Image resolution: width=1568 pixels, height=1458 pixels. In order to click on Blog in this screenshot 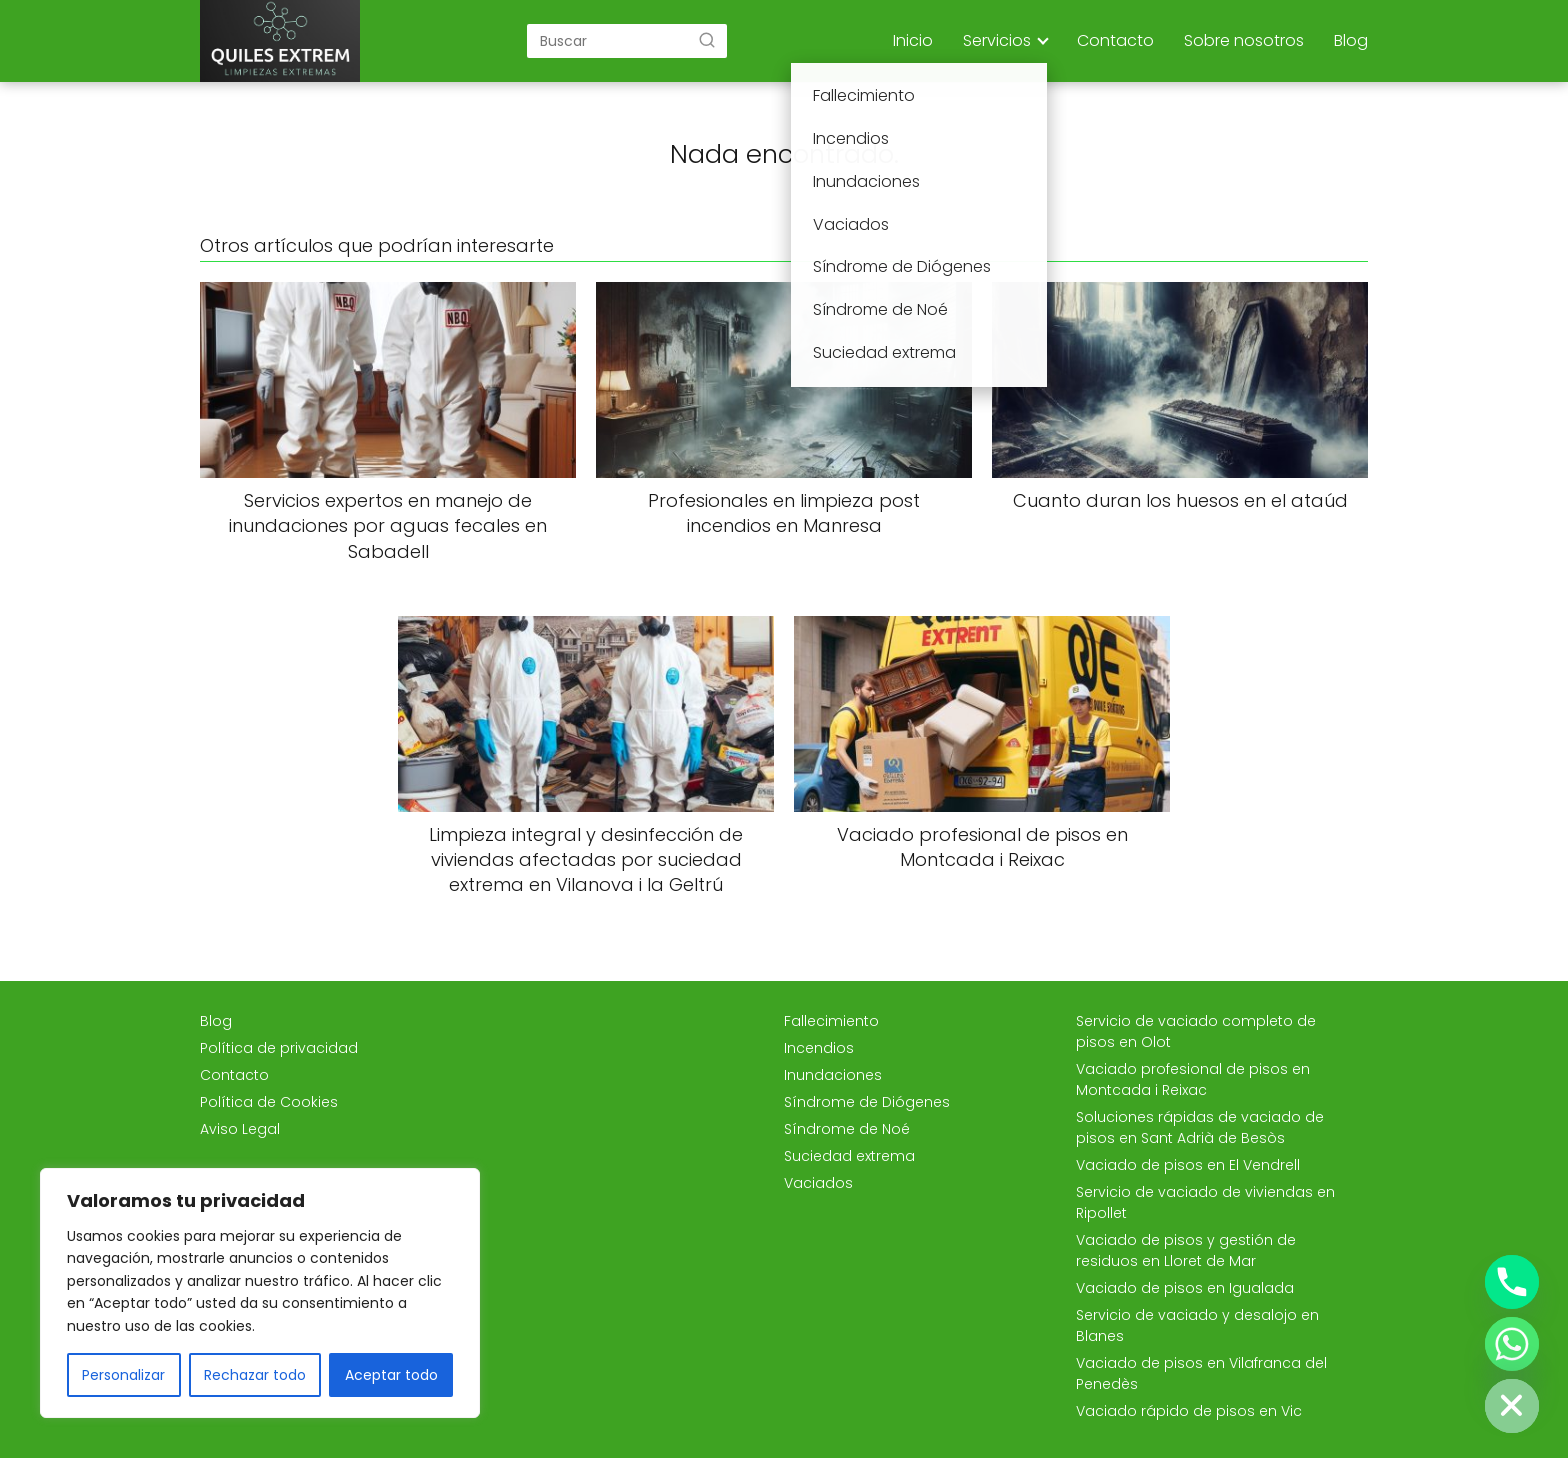, I will do `click(1351, 40)`.